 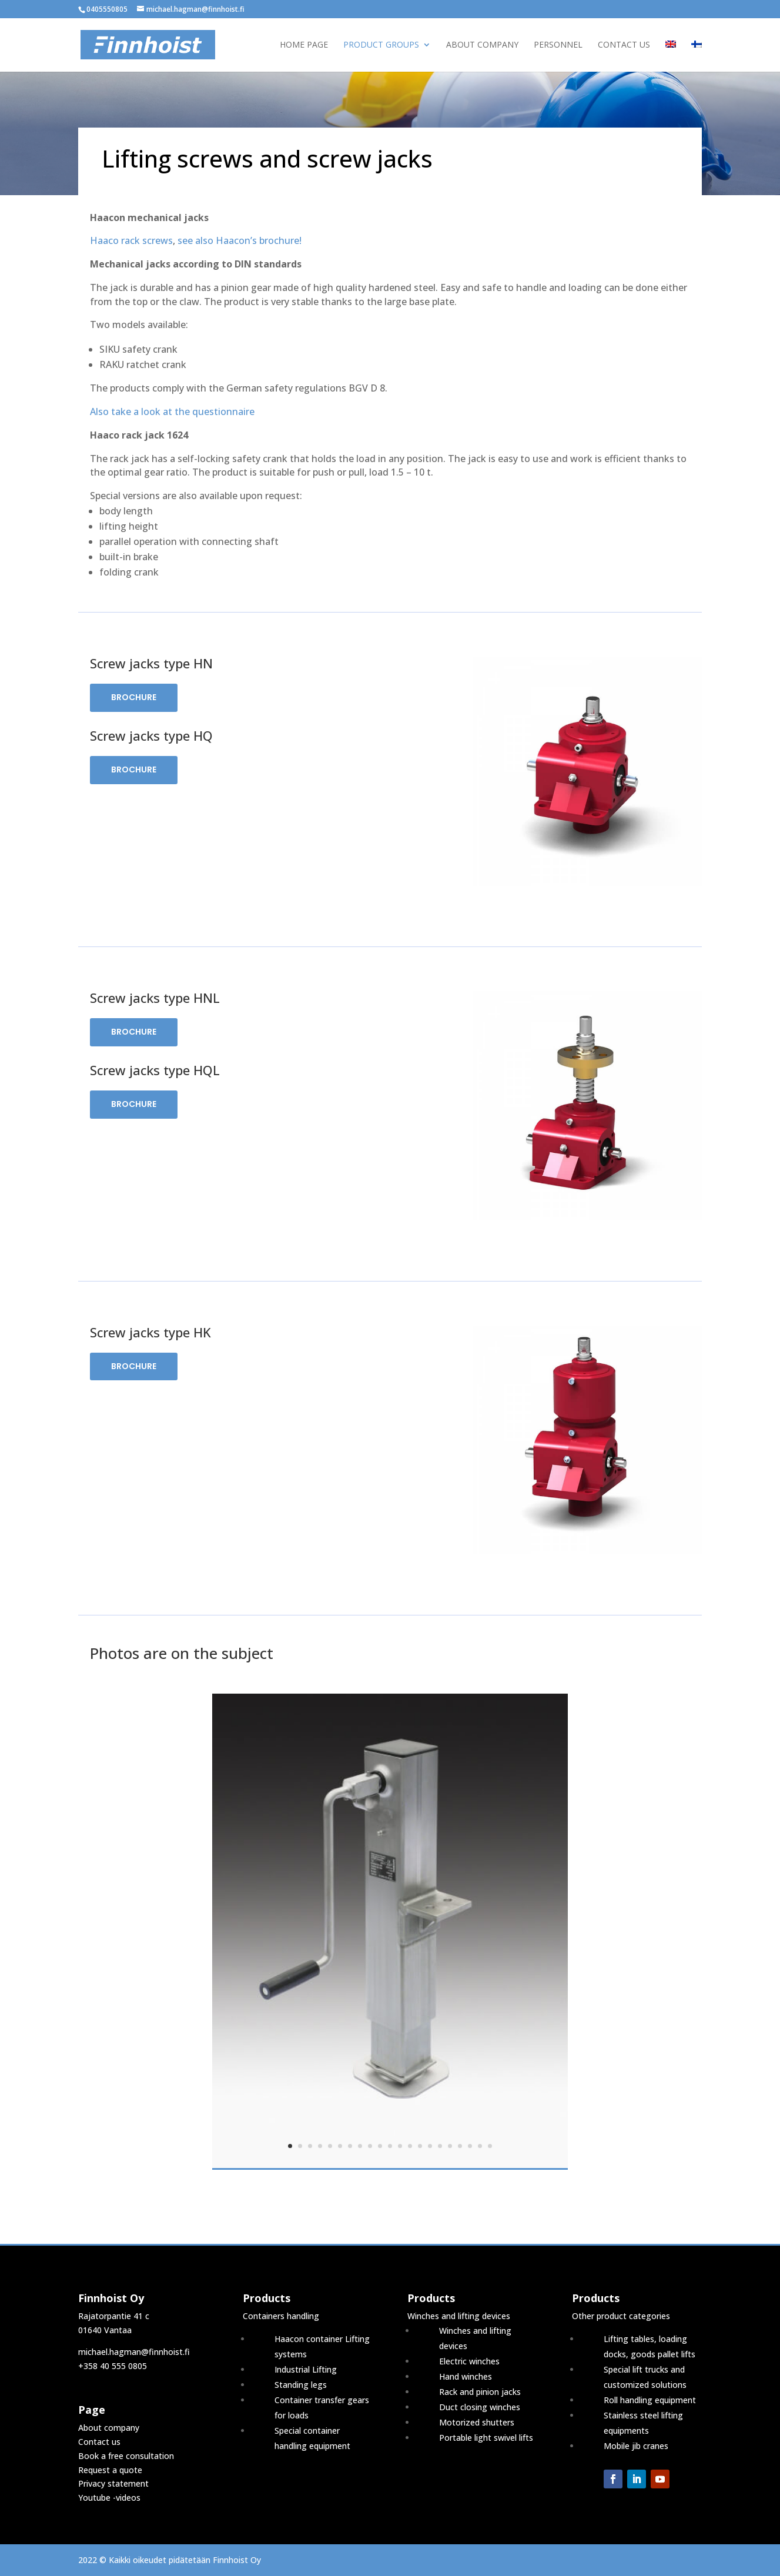 What do you see at coordinates (305, 2369) in the screenshot?
I see `Industrial Lifting` at bounding box center [305, 2369].